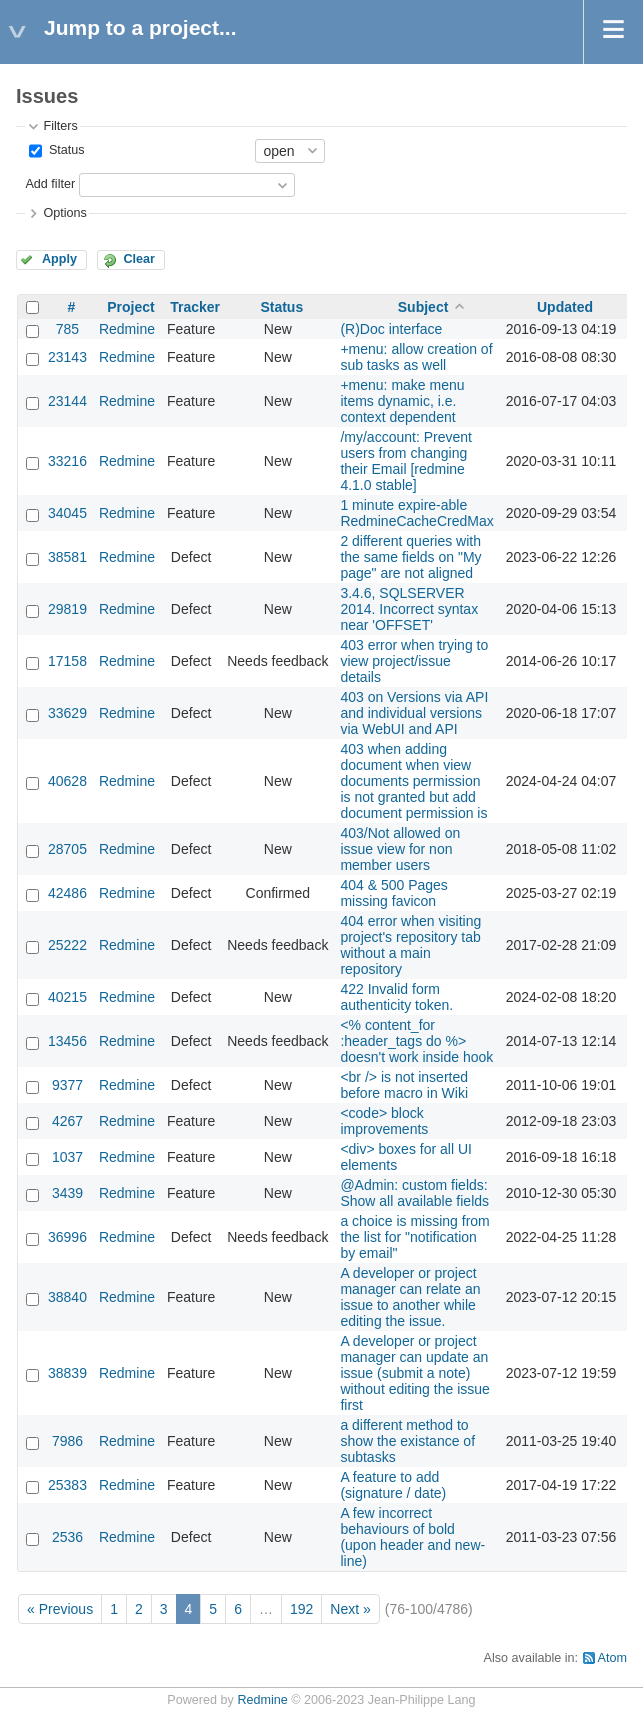 Image resolution: width=643 pixels, height=1712 pixels. I want to click on 25222, so click(67, 945).